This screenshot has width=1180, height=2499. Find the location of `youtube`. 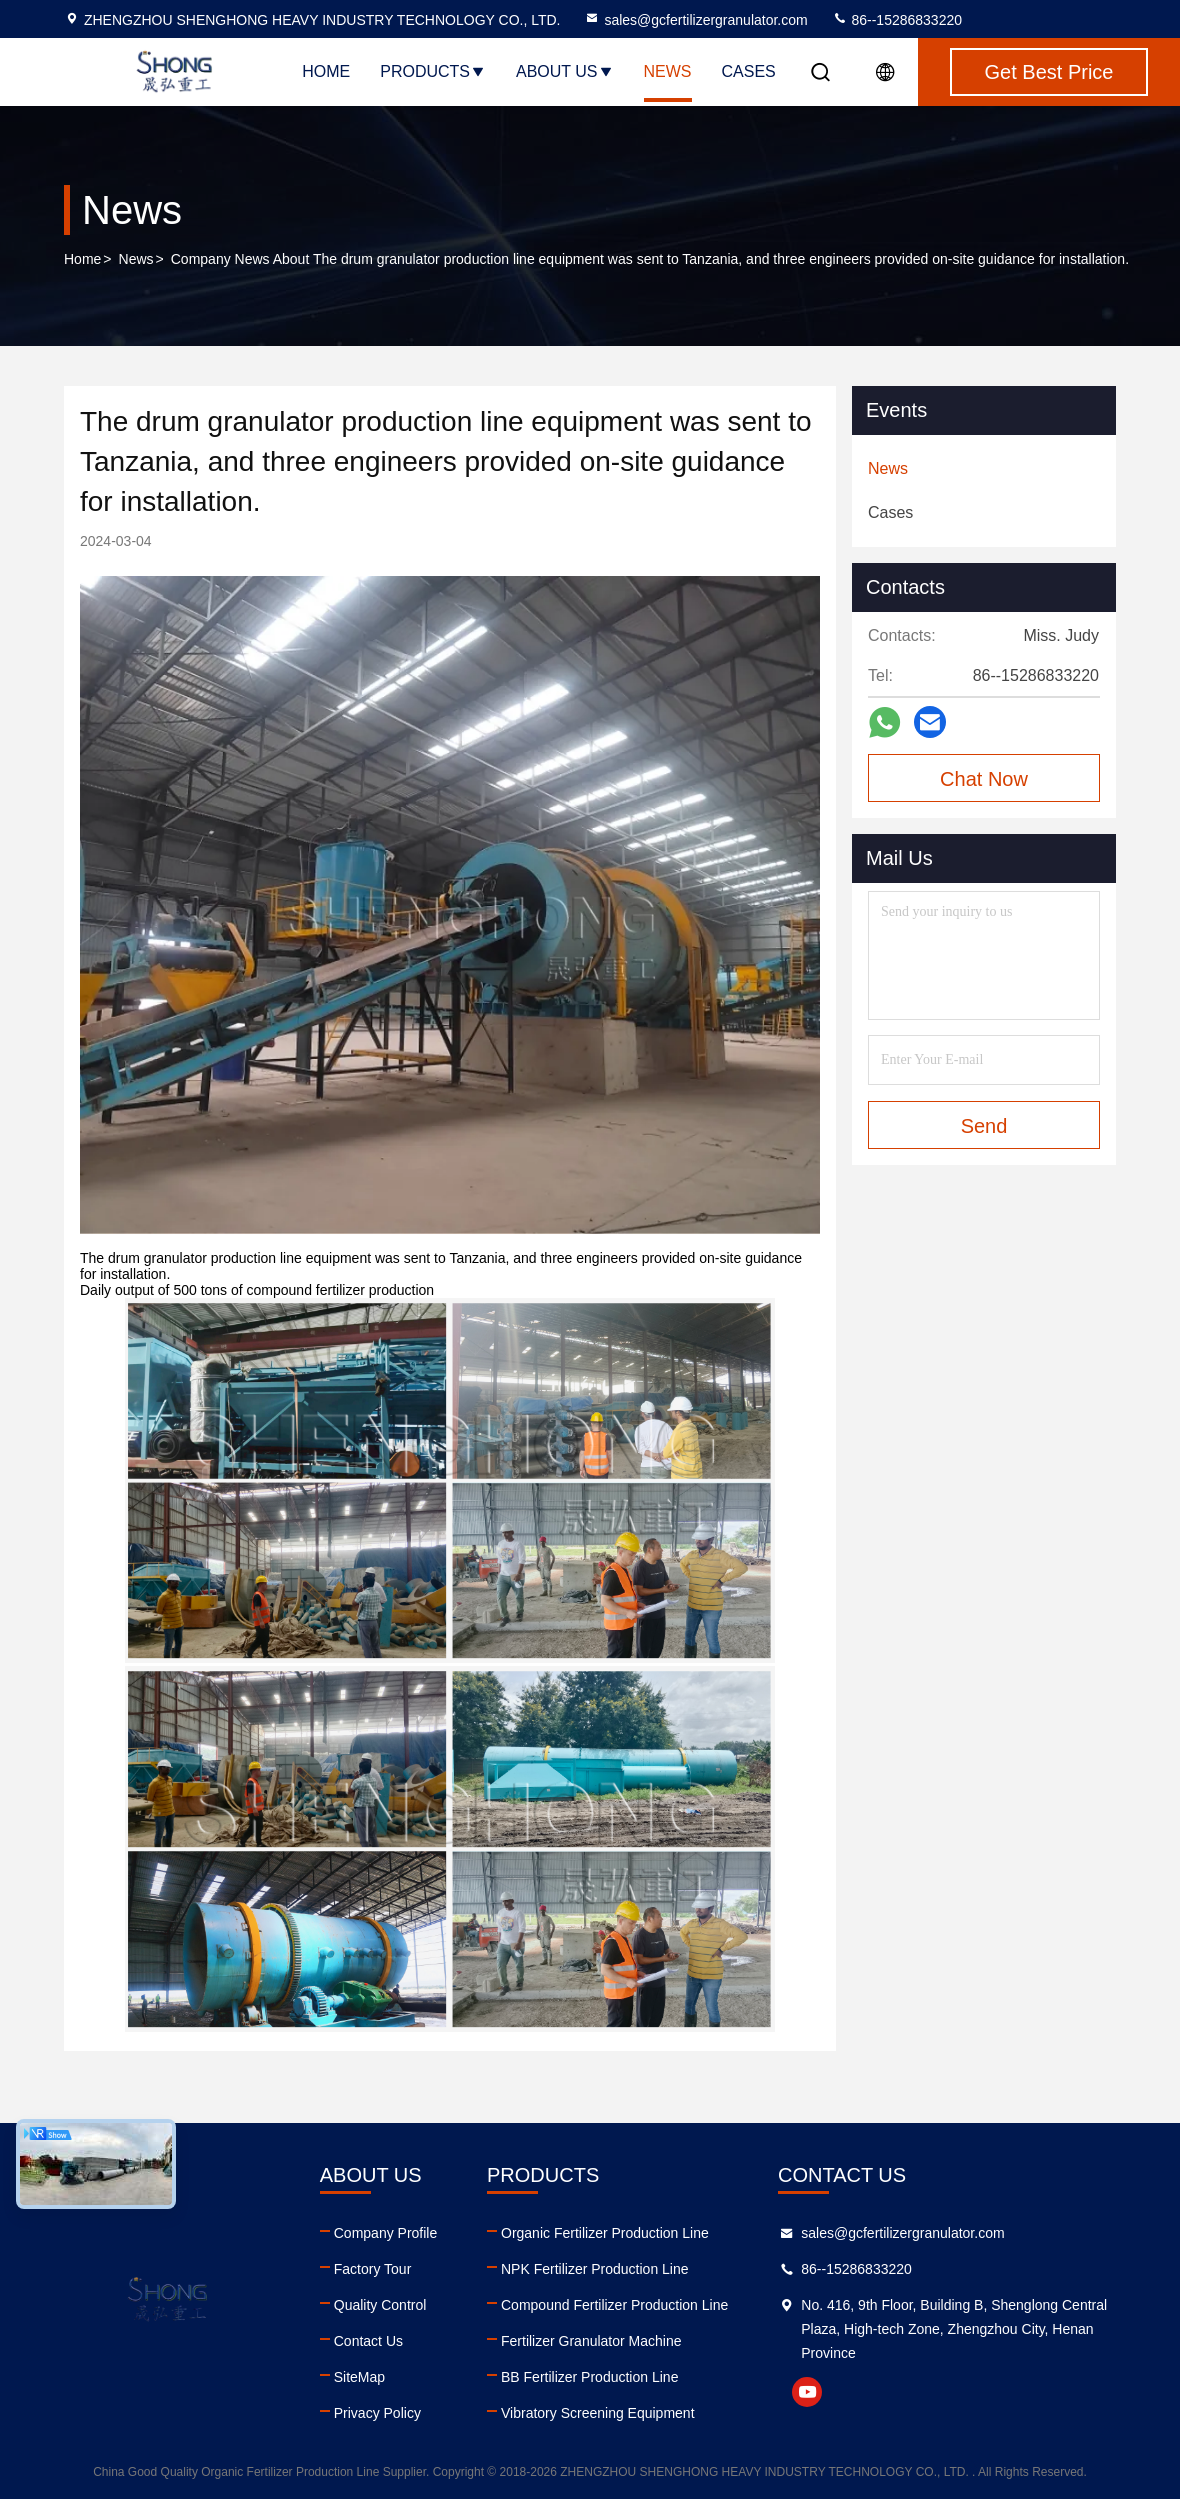

youtube is located at coordinates (807, 2392).